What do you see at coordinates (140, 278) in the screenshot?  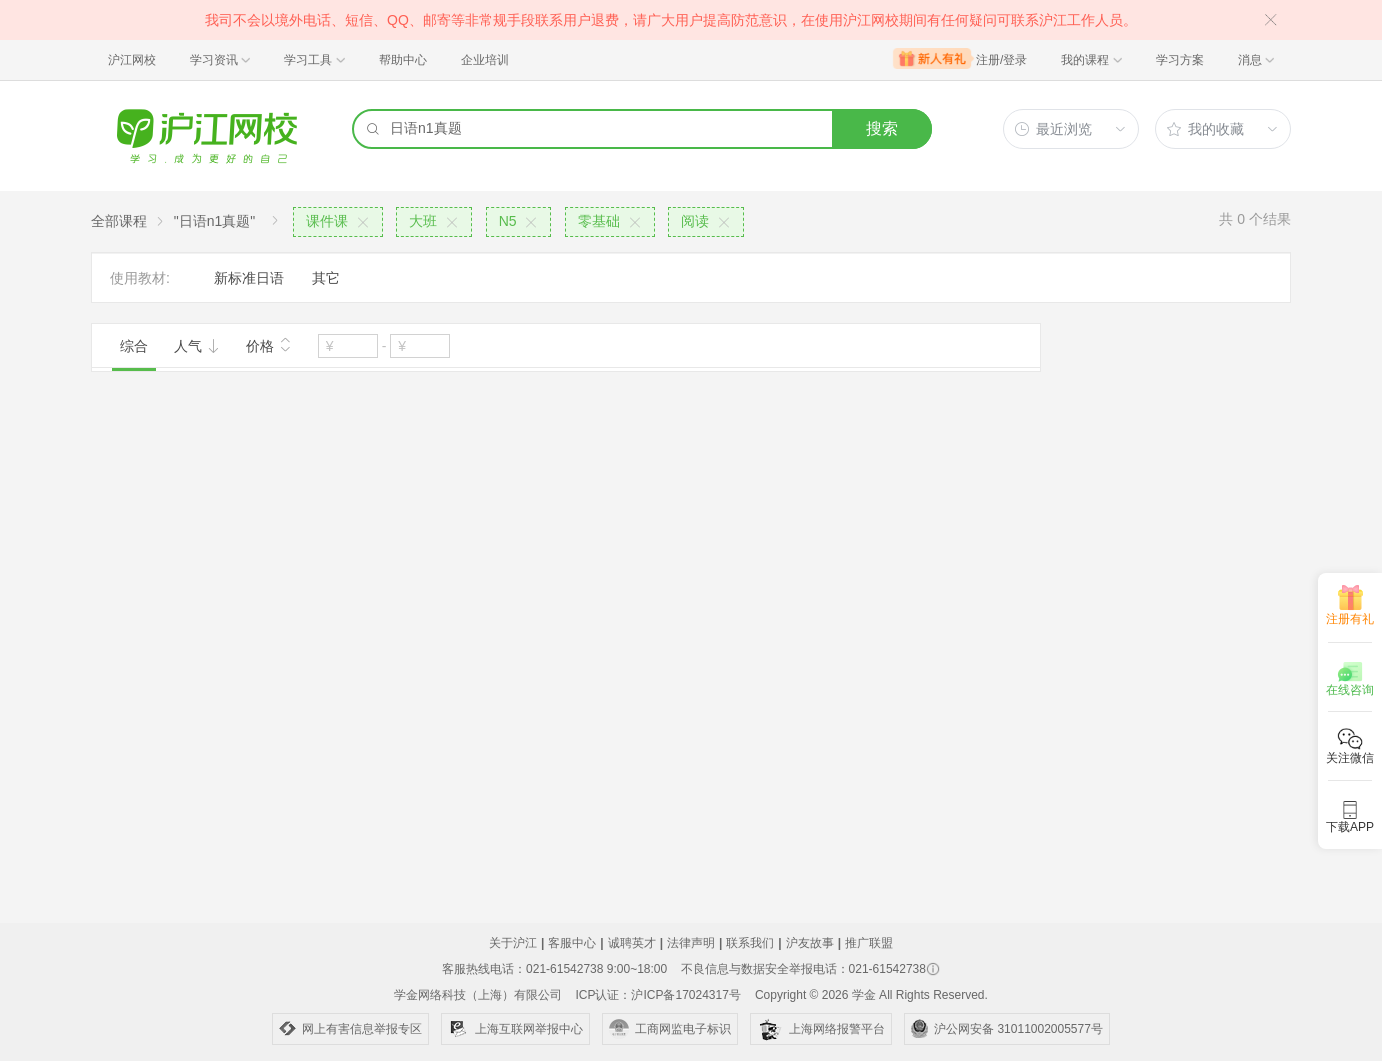 I see `使用教材:` at bounding box center [140, 278].